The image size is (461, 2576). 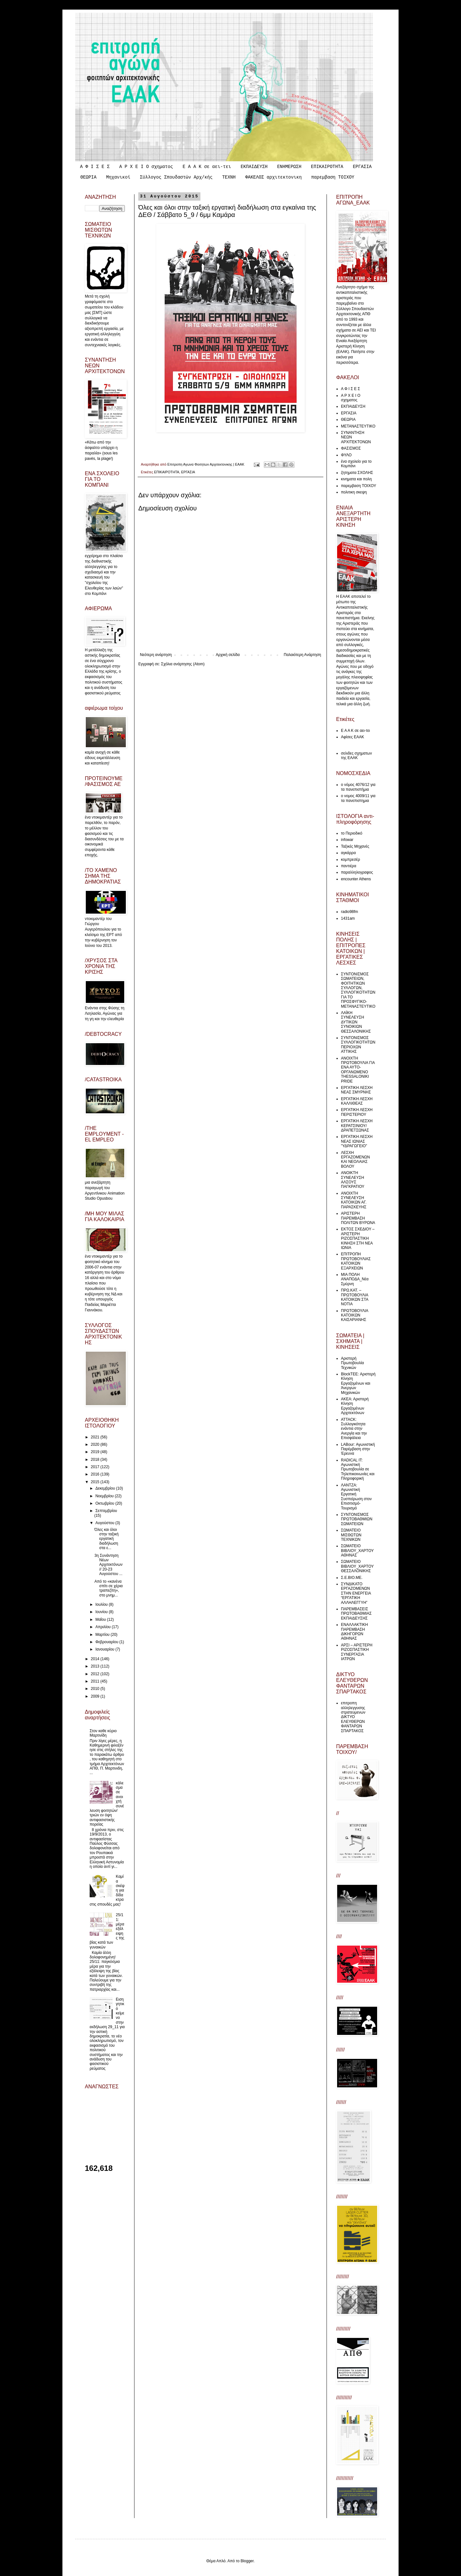 I want to click on Νοεμβρίου, so click(x=105, y=1496).